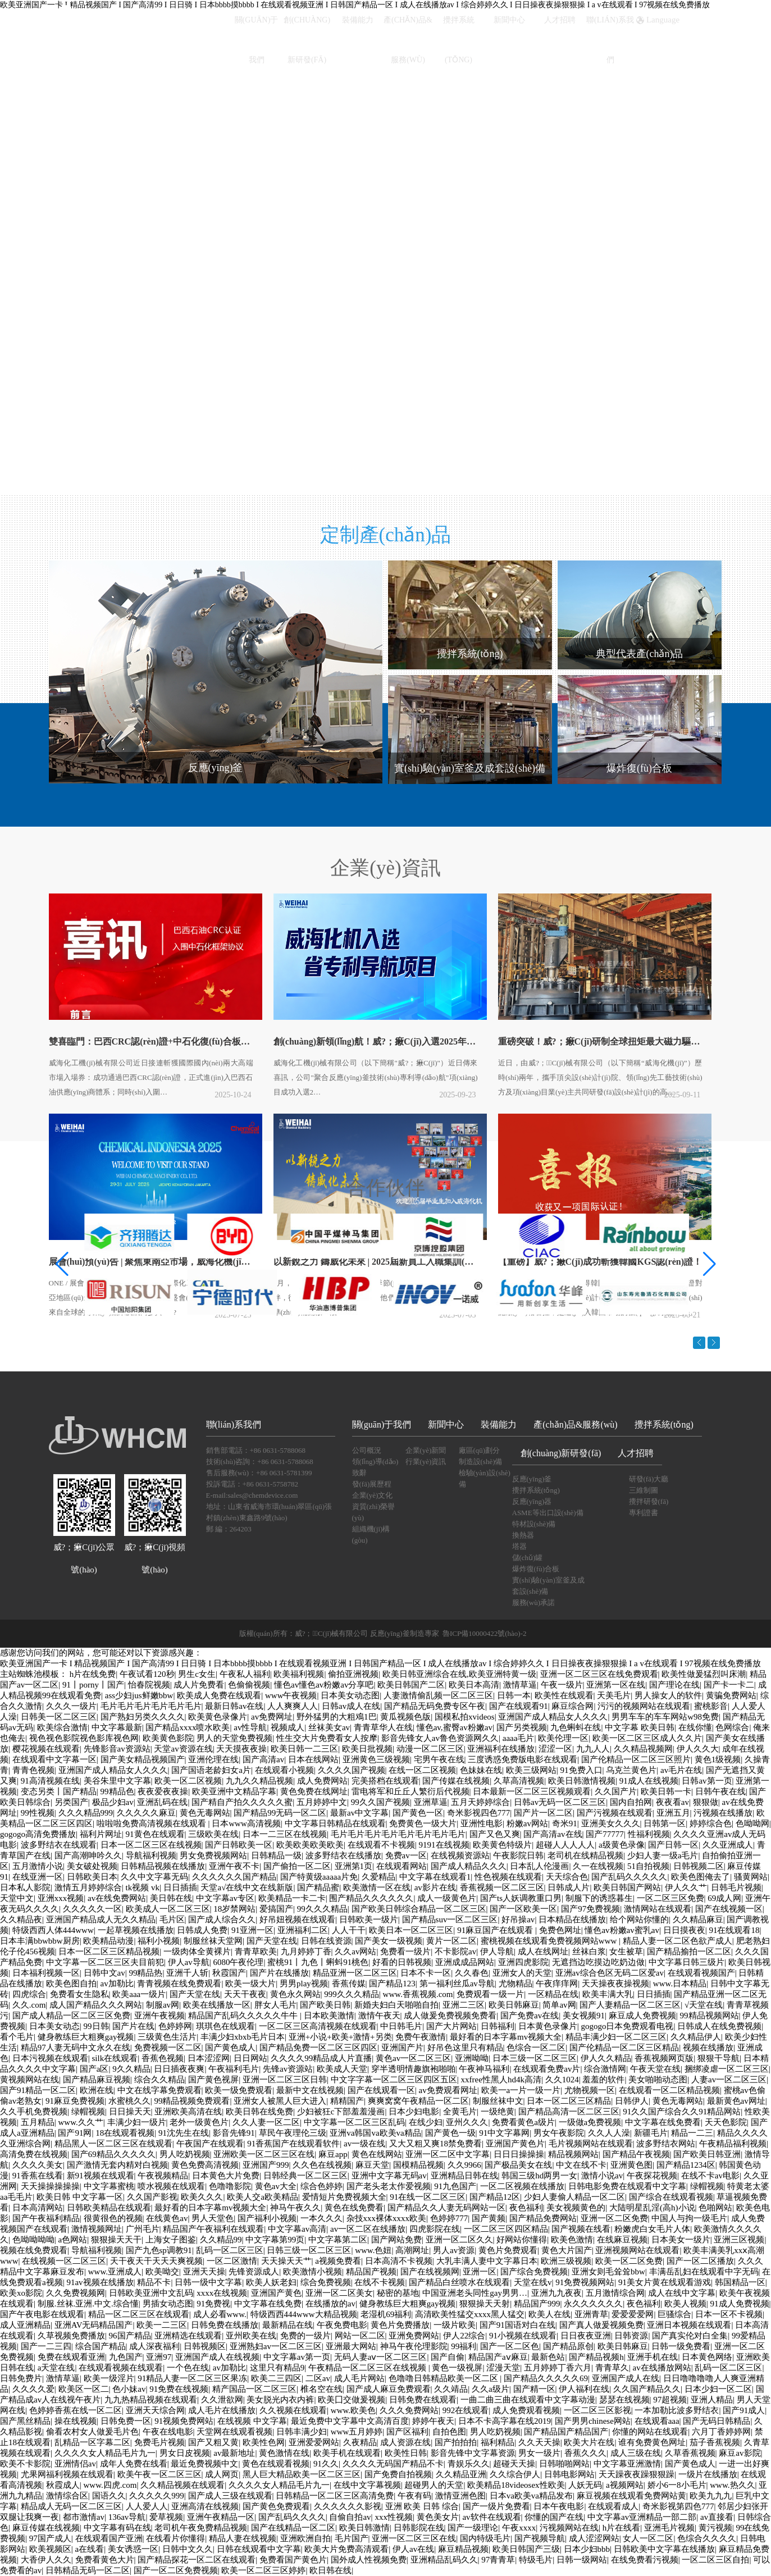 The width and height of the screenshot is (771, 2576). What do you see at coordinates (409, 2410) in the screenshot?
I see `久久久免费网站` at bounding box center [409, 2410].